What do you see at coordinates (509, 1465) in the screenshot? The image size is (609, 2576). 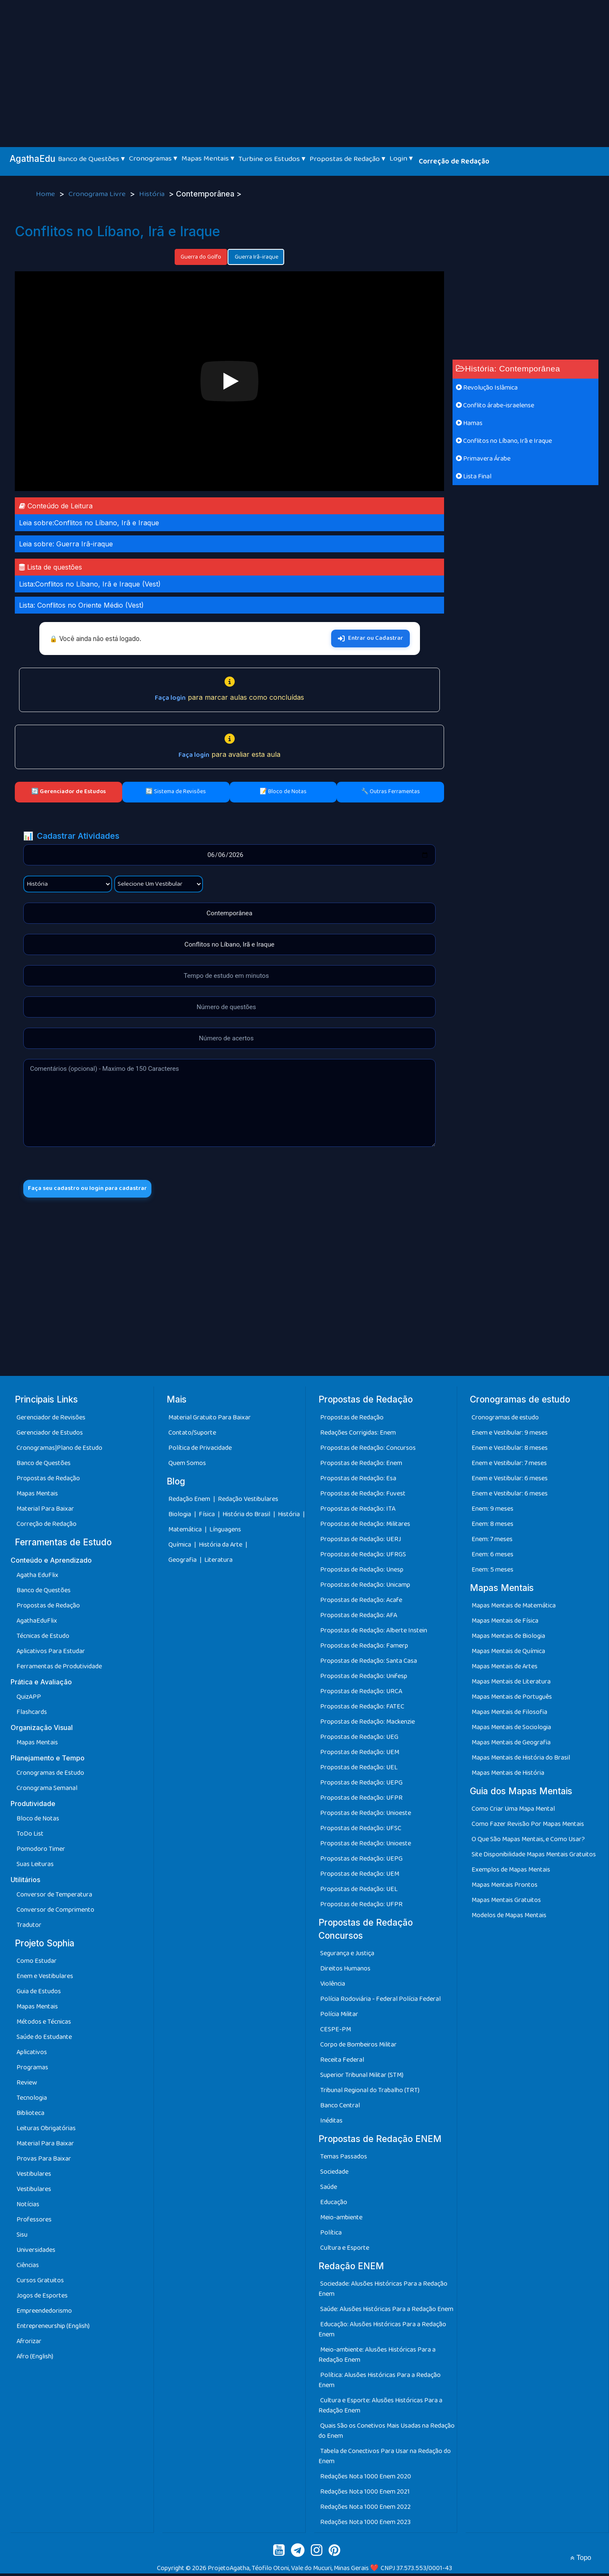 I see `Enem e Vestibular: 7 meses` at bounding box center [509, 1465].